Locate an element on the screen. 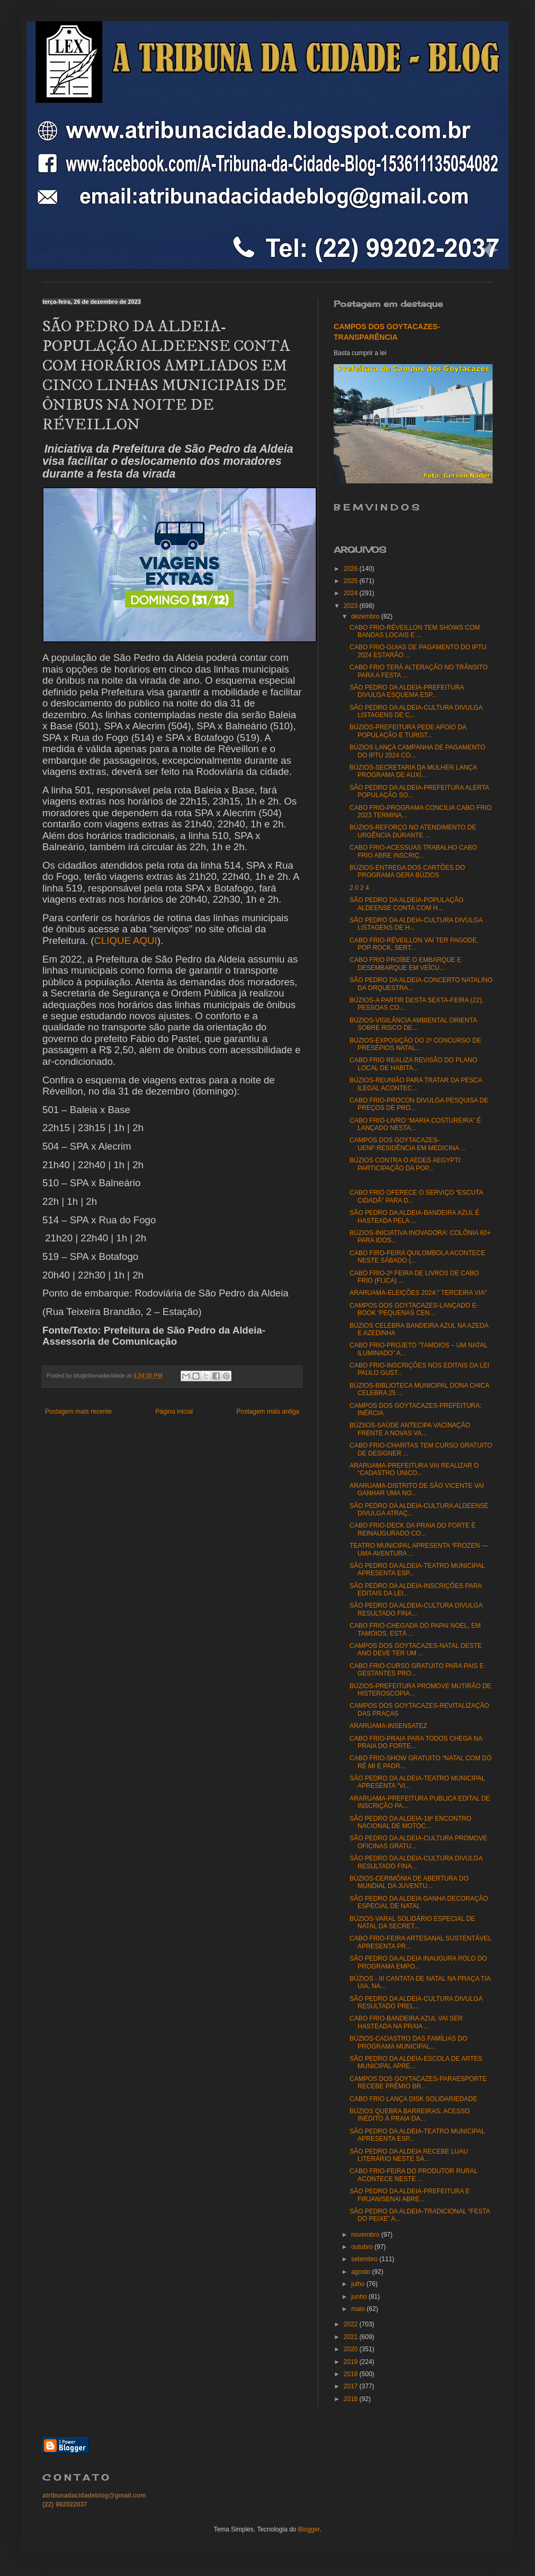 The image size is (535, 2576). CAMPOS DOS GOYTACAZES-LANÇADO E-BOOK ‘PEQUENAS CEN... is located at coordinates (414, 1309).